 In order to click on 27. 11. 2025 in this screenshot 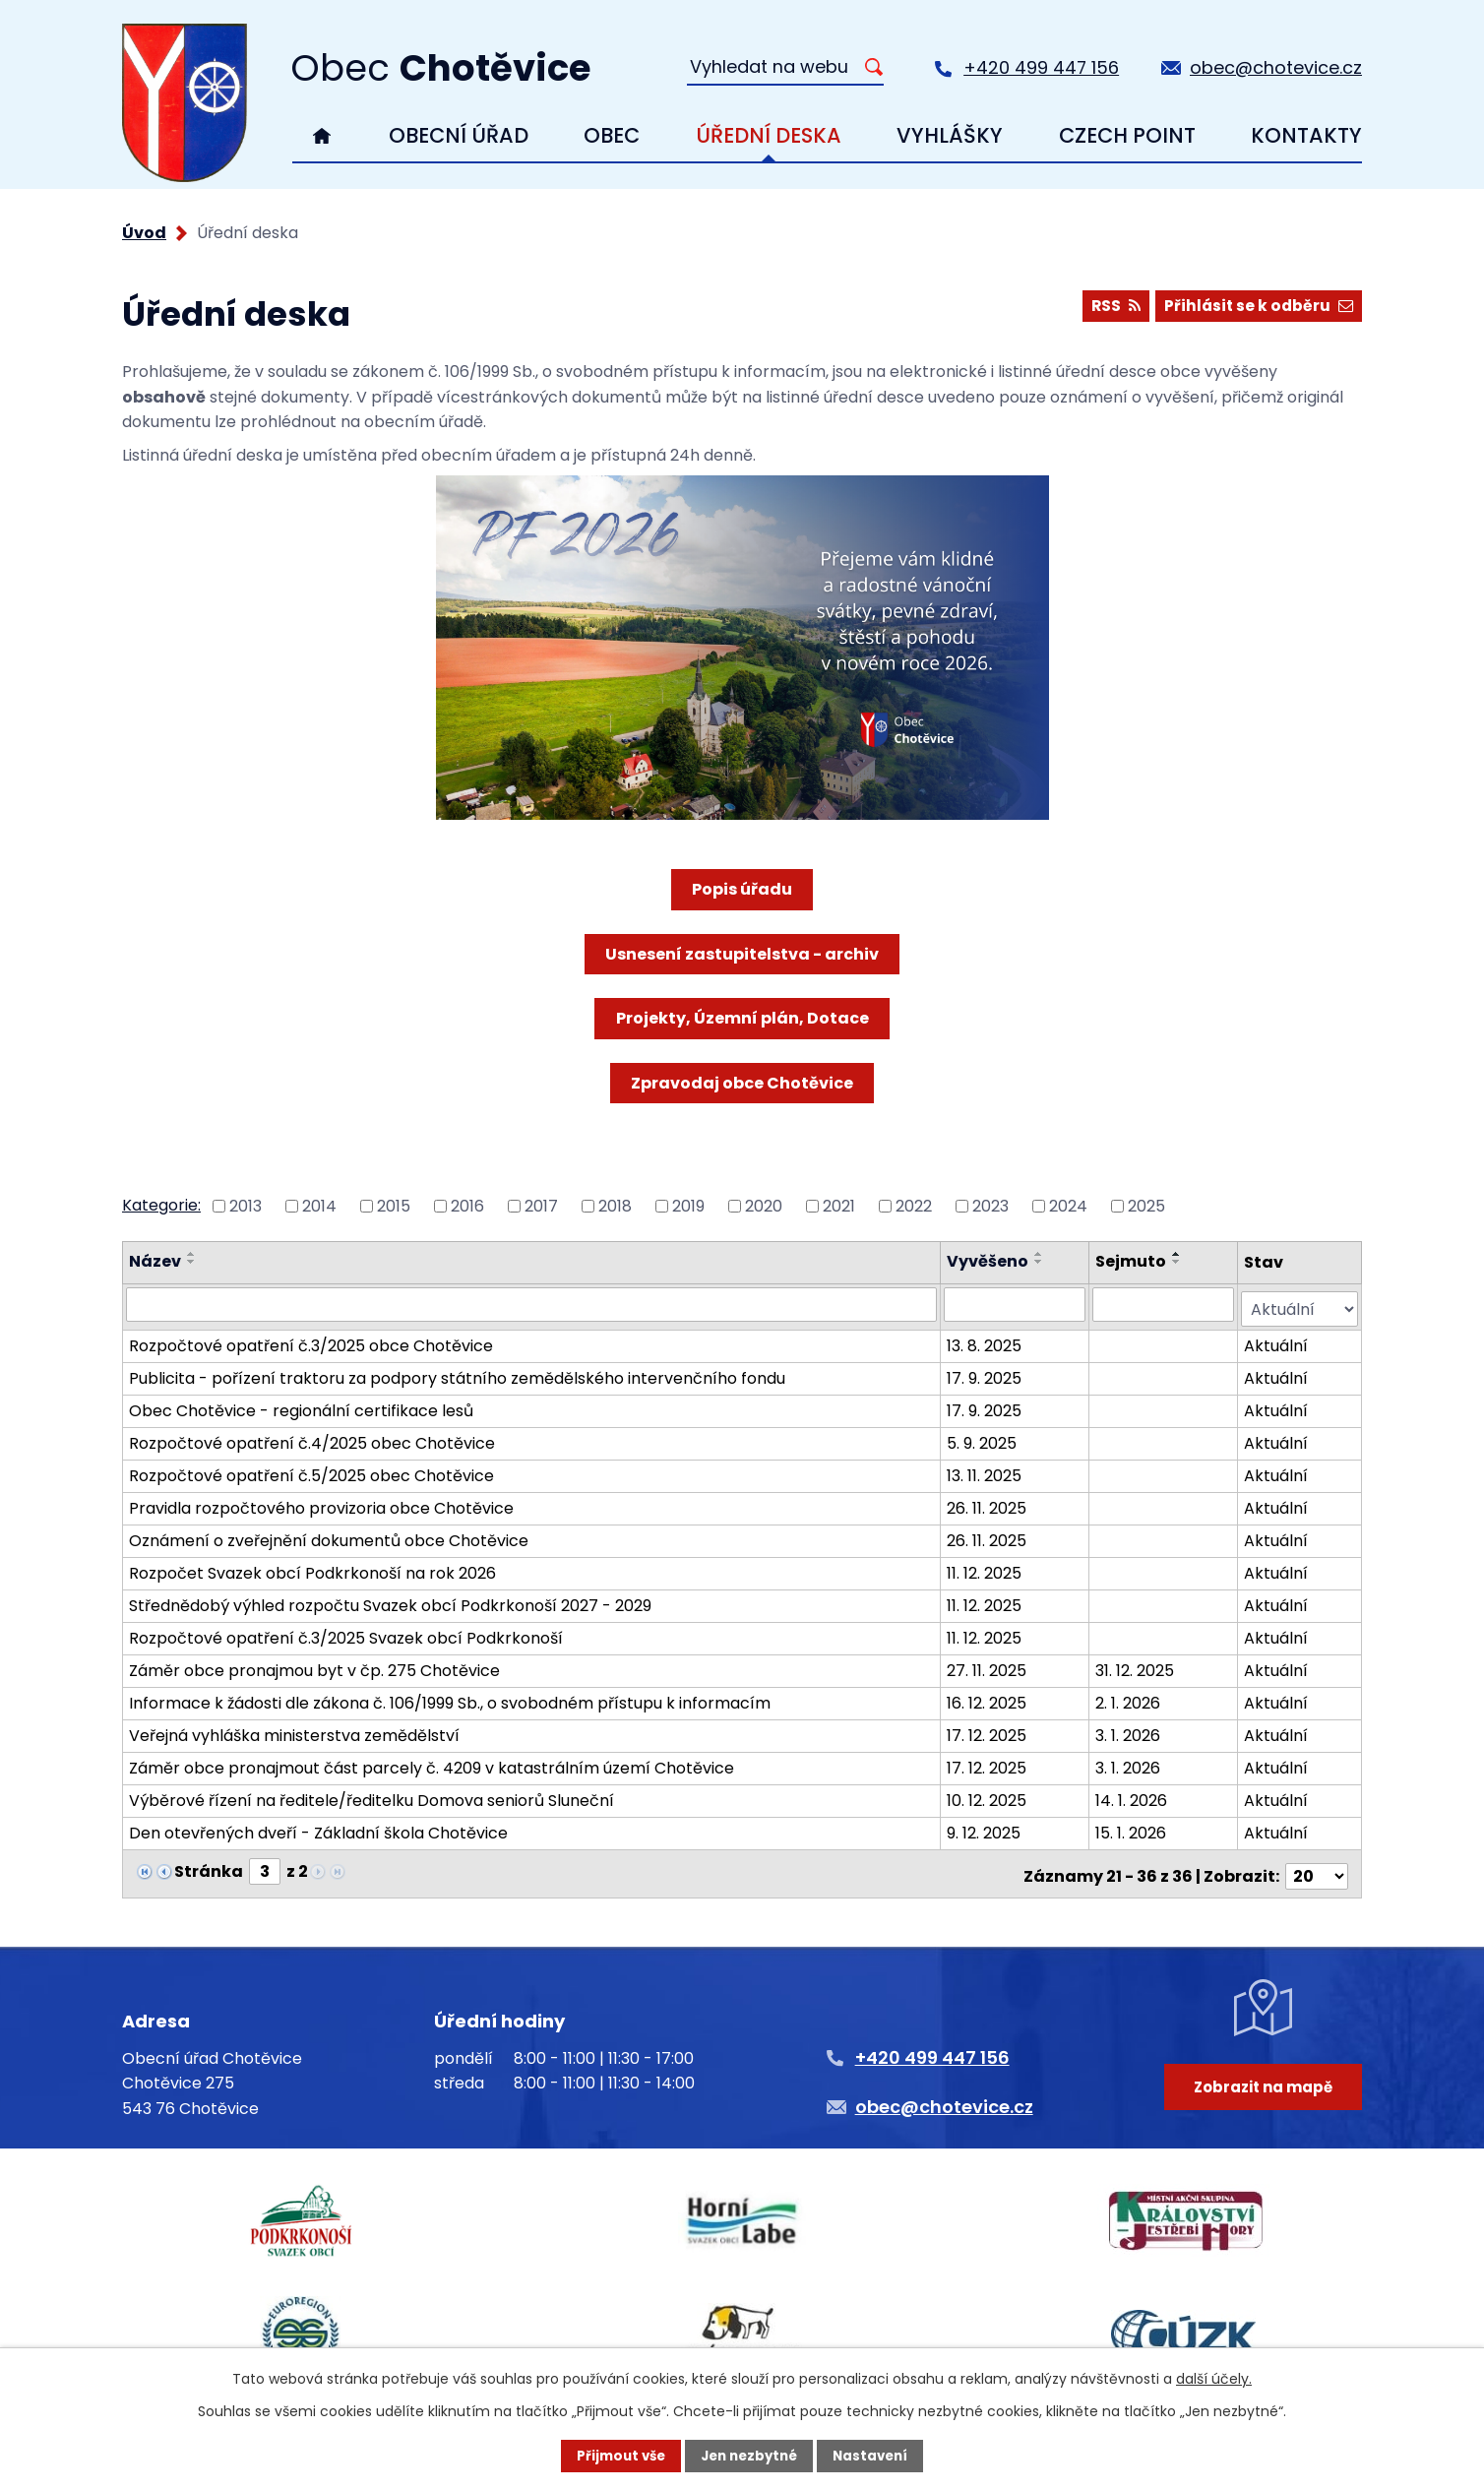, I will do `click(988, 1665)`.